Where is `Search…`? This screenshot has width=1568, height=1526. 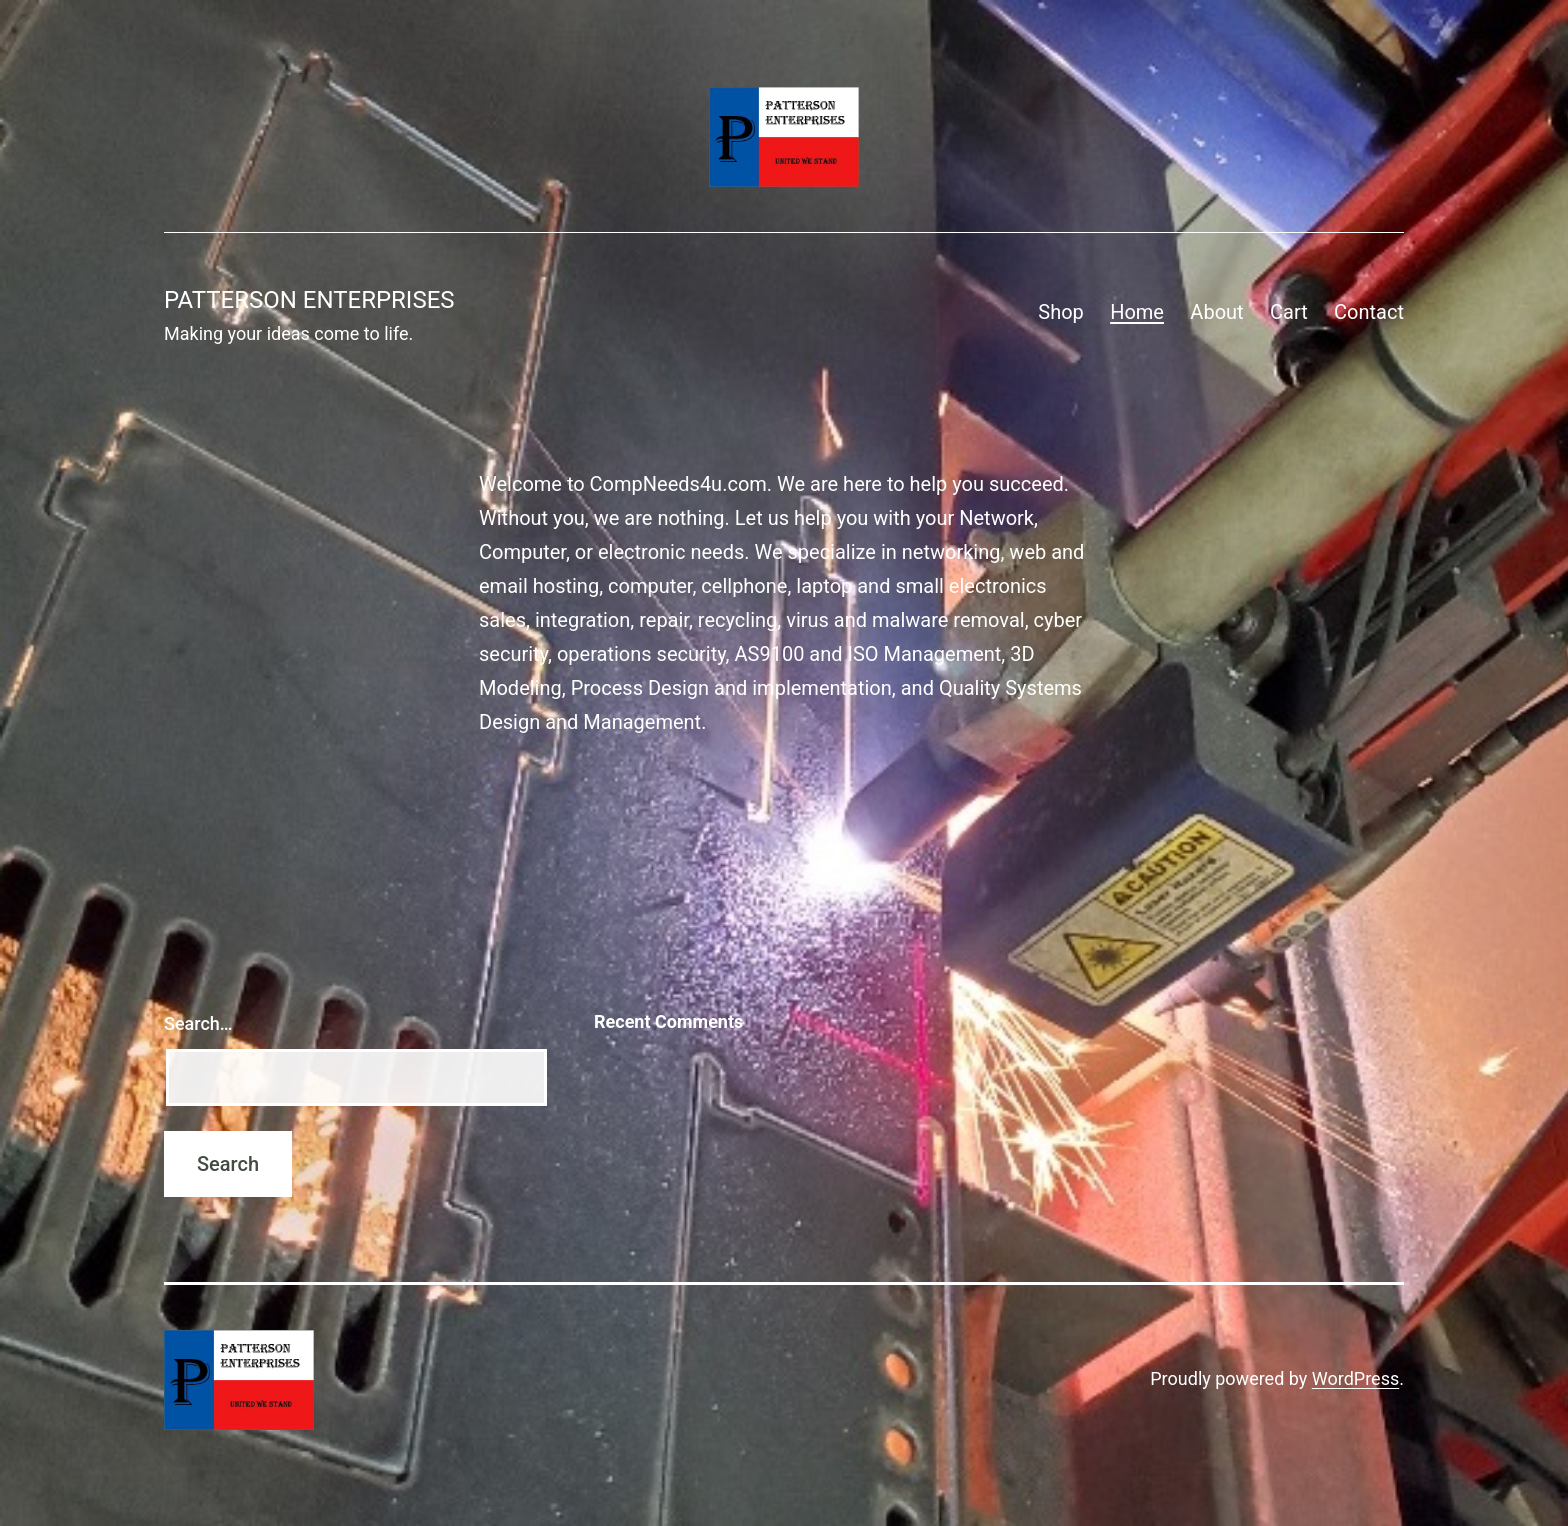 Search… is located at coordinates (198, 1023).